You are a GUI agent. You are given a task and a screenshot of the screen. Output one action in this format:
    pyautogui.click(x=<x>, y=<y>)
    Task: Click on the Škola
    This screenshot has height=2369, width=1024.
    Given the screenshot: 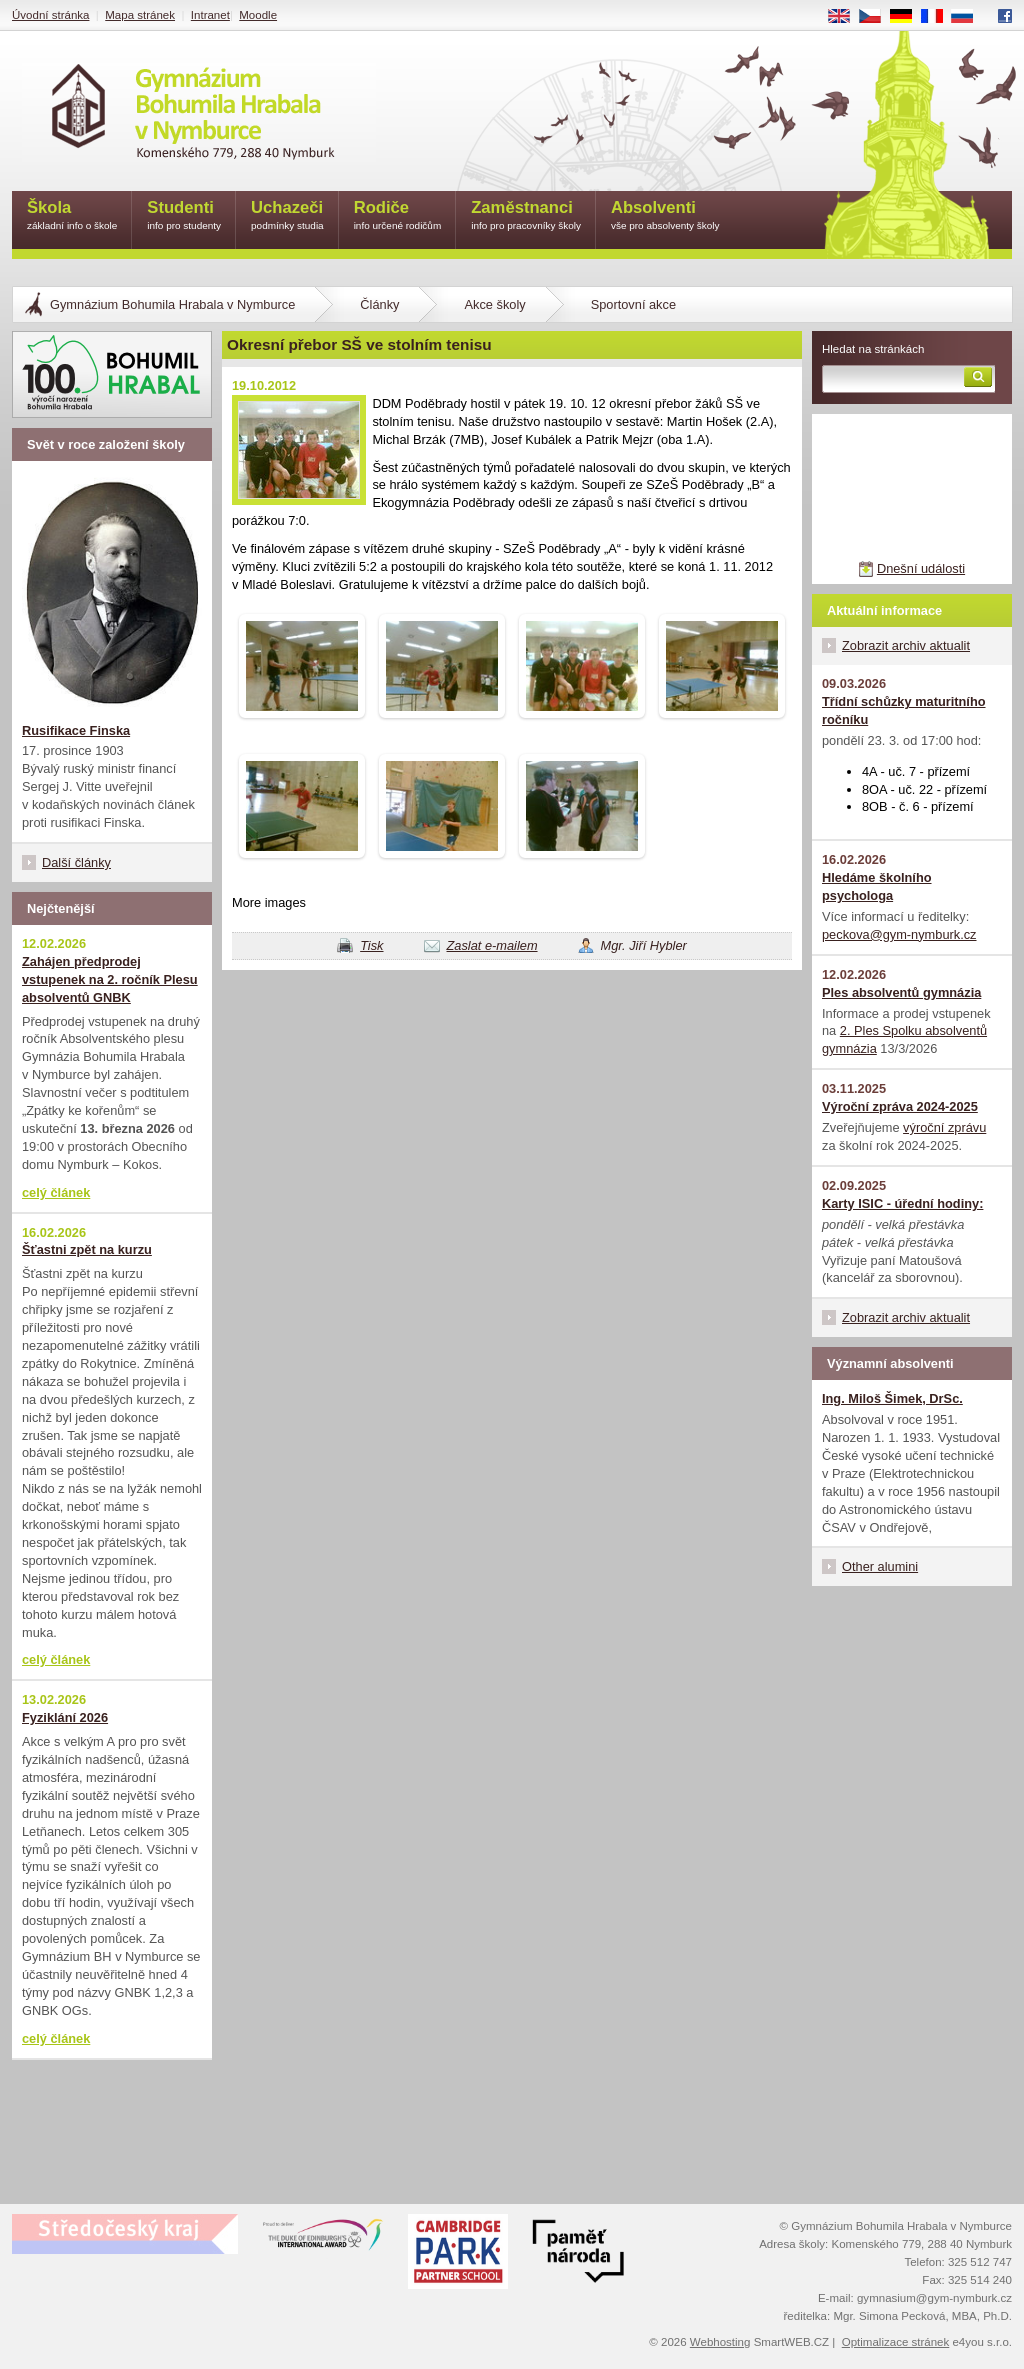 What is the action you would take?
    pyautogui.click(x=72, y=216)
    